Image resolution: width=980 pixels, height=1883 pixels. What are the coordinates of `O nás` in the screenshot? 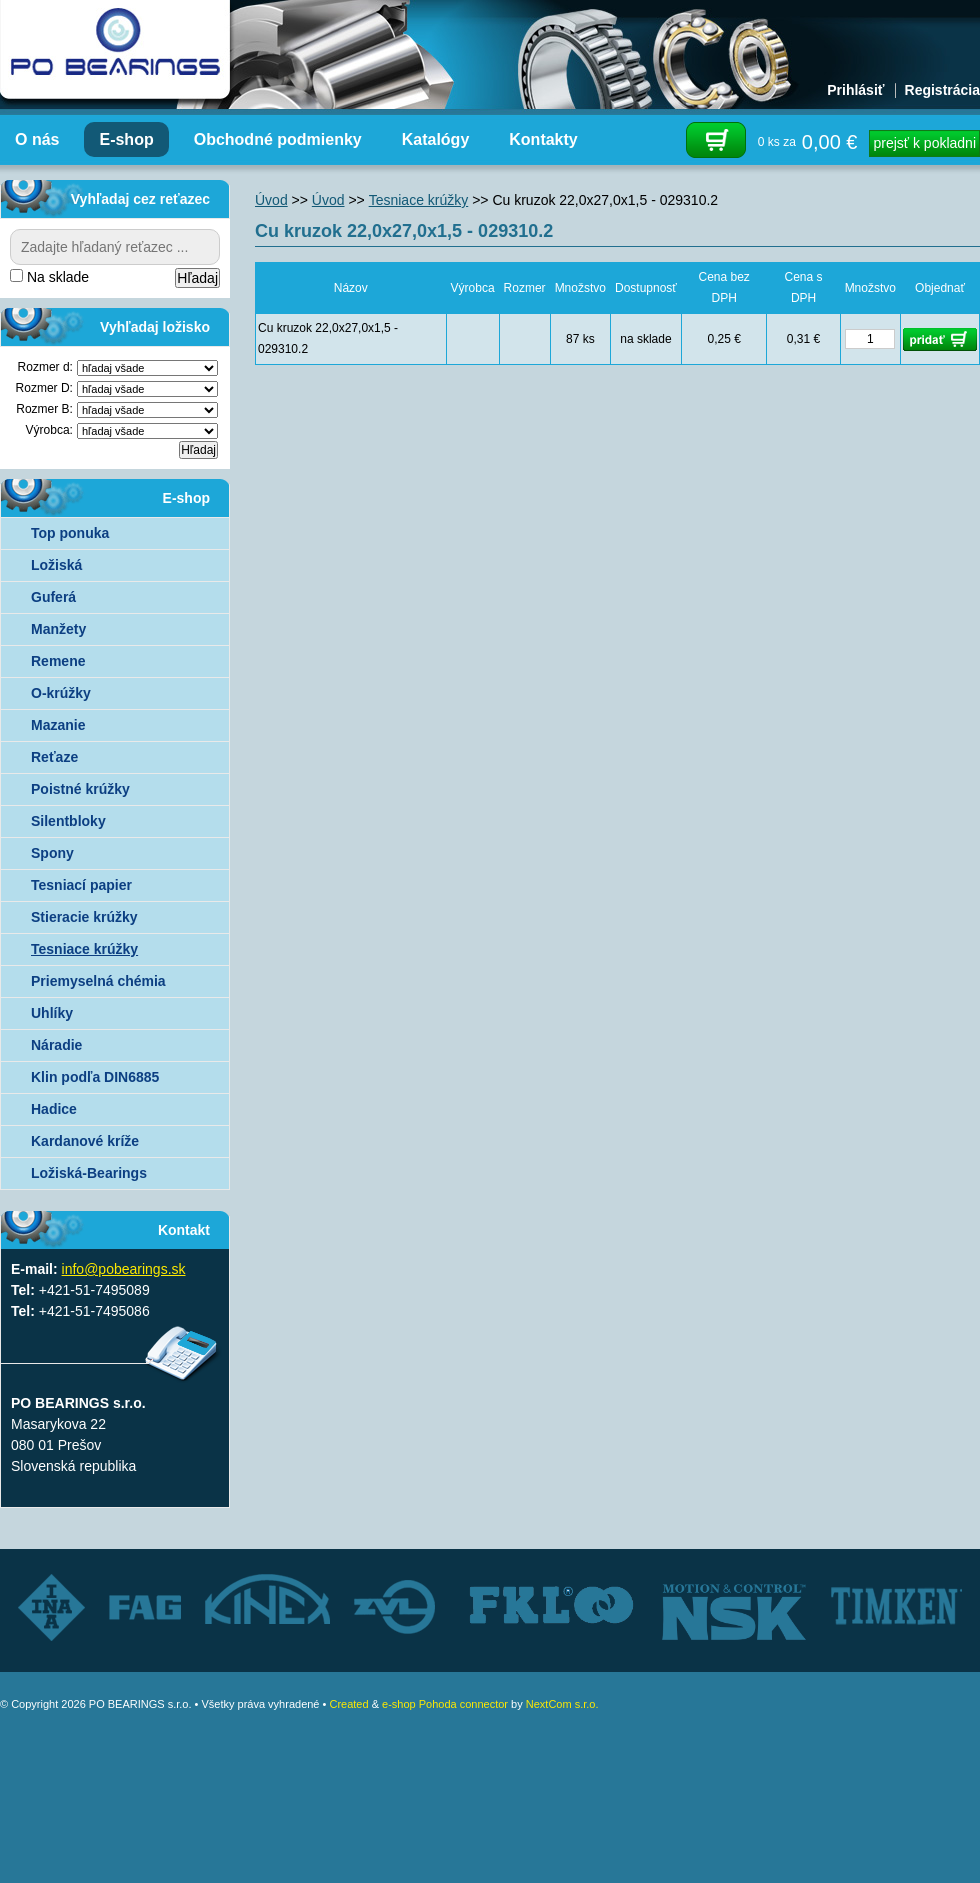 It's located at (37, 139).